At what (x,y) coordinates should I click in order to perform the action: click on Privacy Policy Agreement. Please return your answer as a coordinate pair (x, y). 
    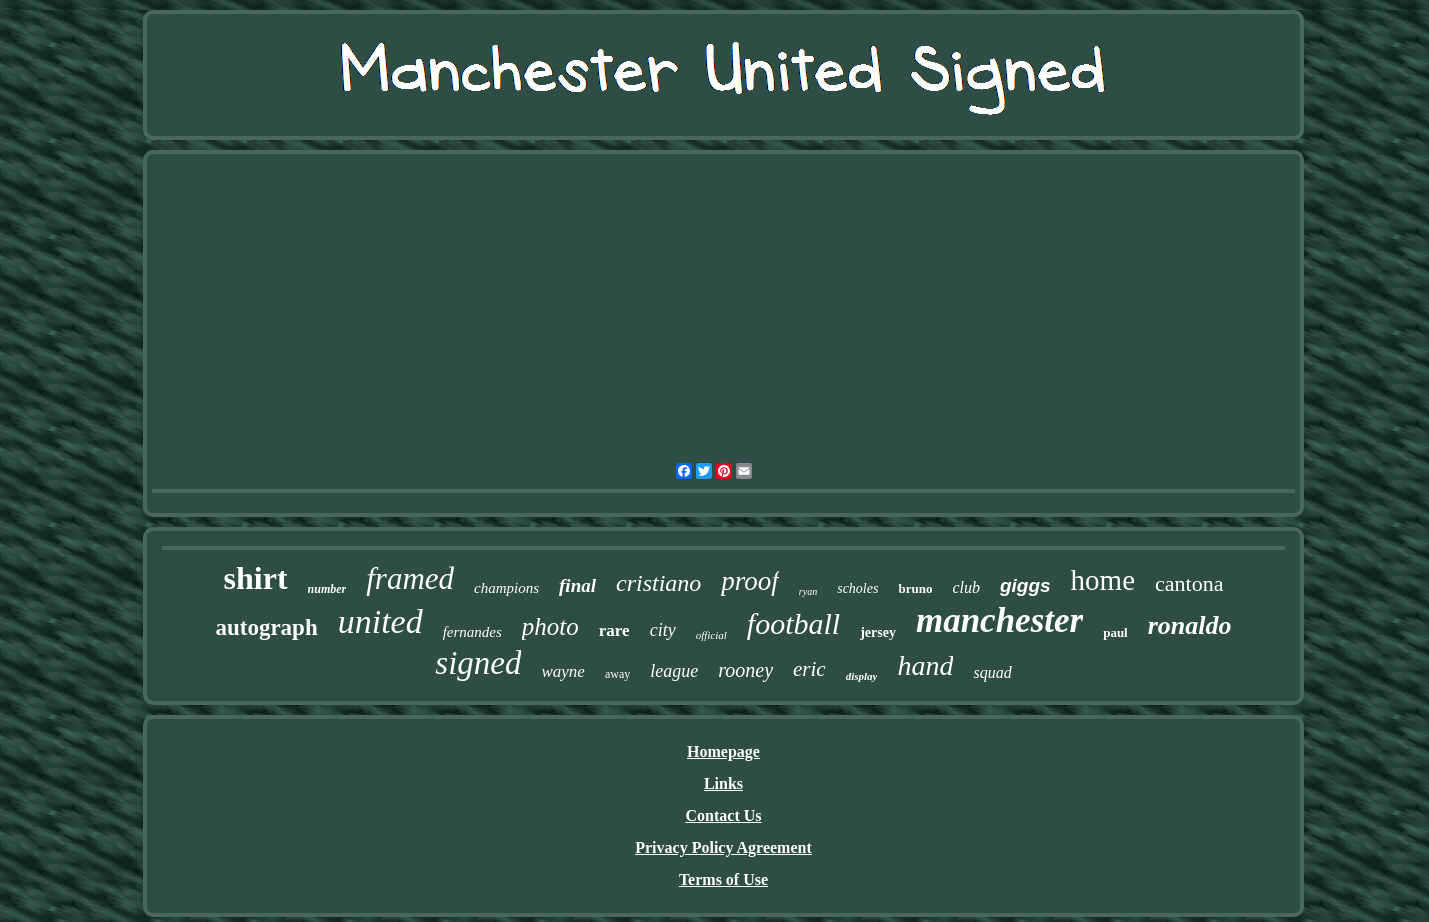
    Looking at the image, I should click on (723, 847).